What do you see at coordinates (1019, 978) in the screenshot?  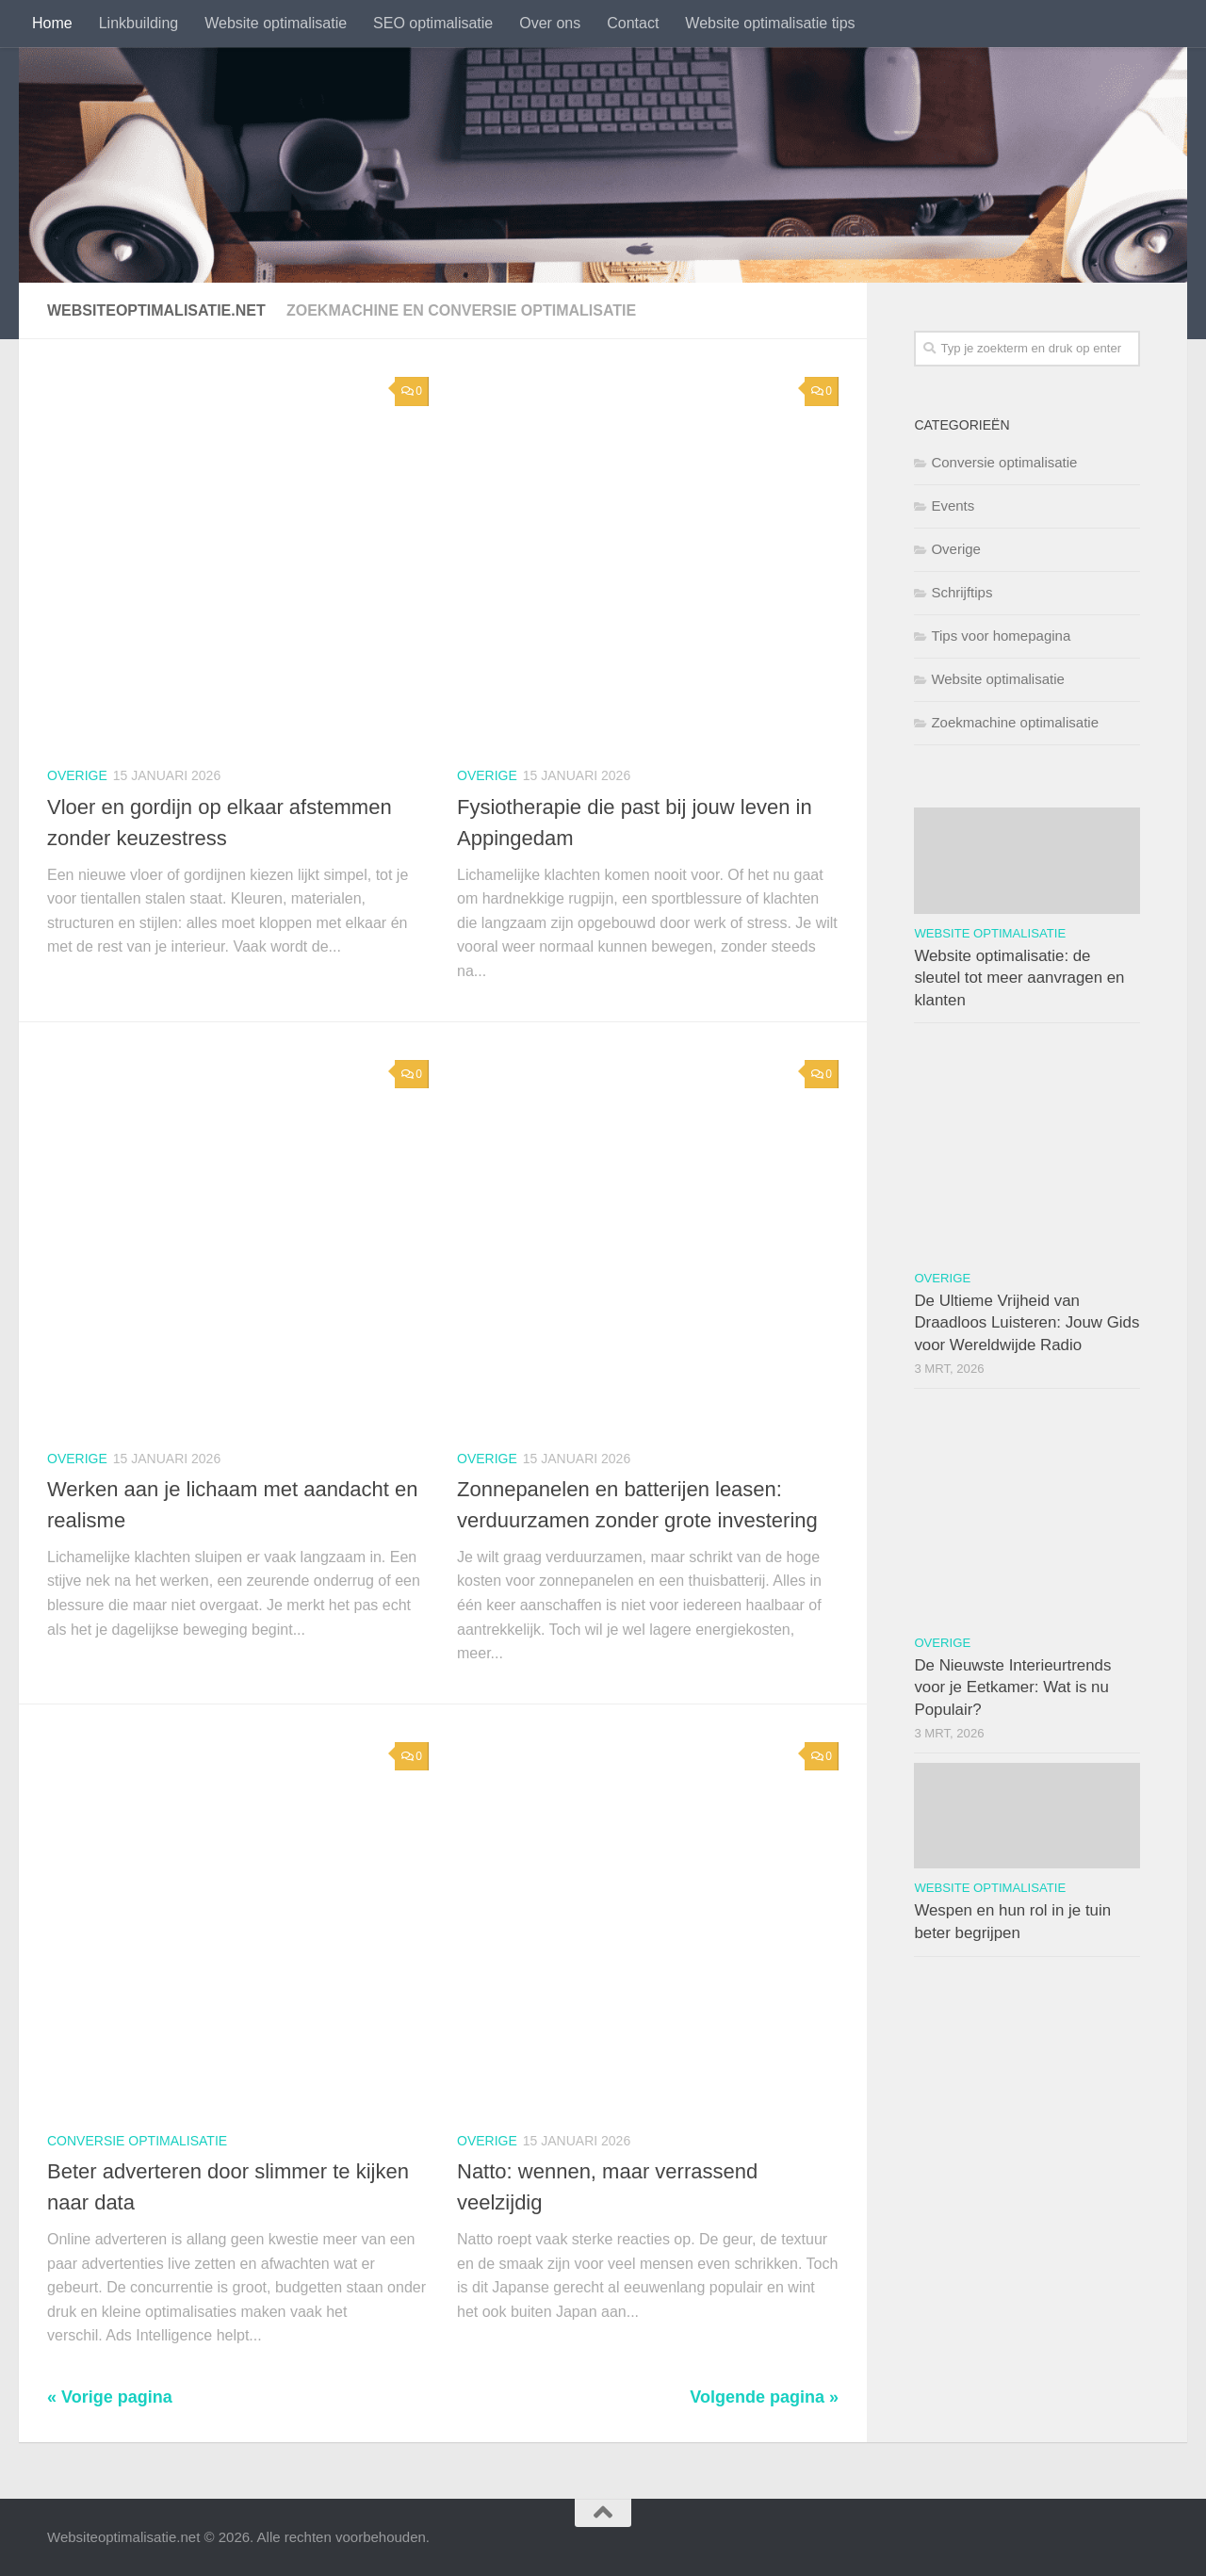 I see `Website optimalisatie: de sleutel tot meer aanvragen en klanten` at bounding box center [1019, 978].